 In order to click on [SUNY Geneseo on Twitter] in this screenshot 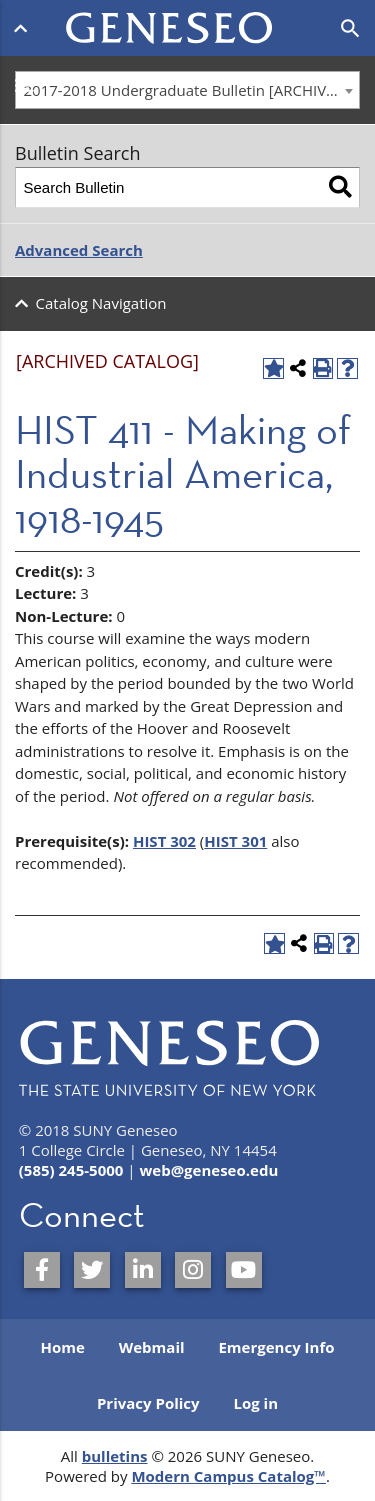, I will do `click(92, 1270)`.